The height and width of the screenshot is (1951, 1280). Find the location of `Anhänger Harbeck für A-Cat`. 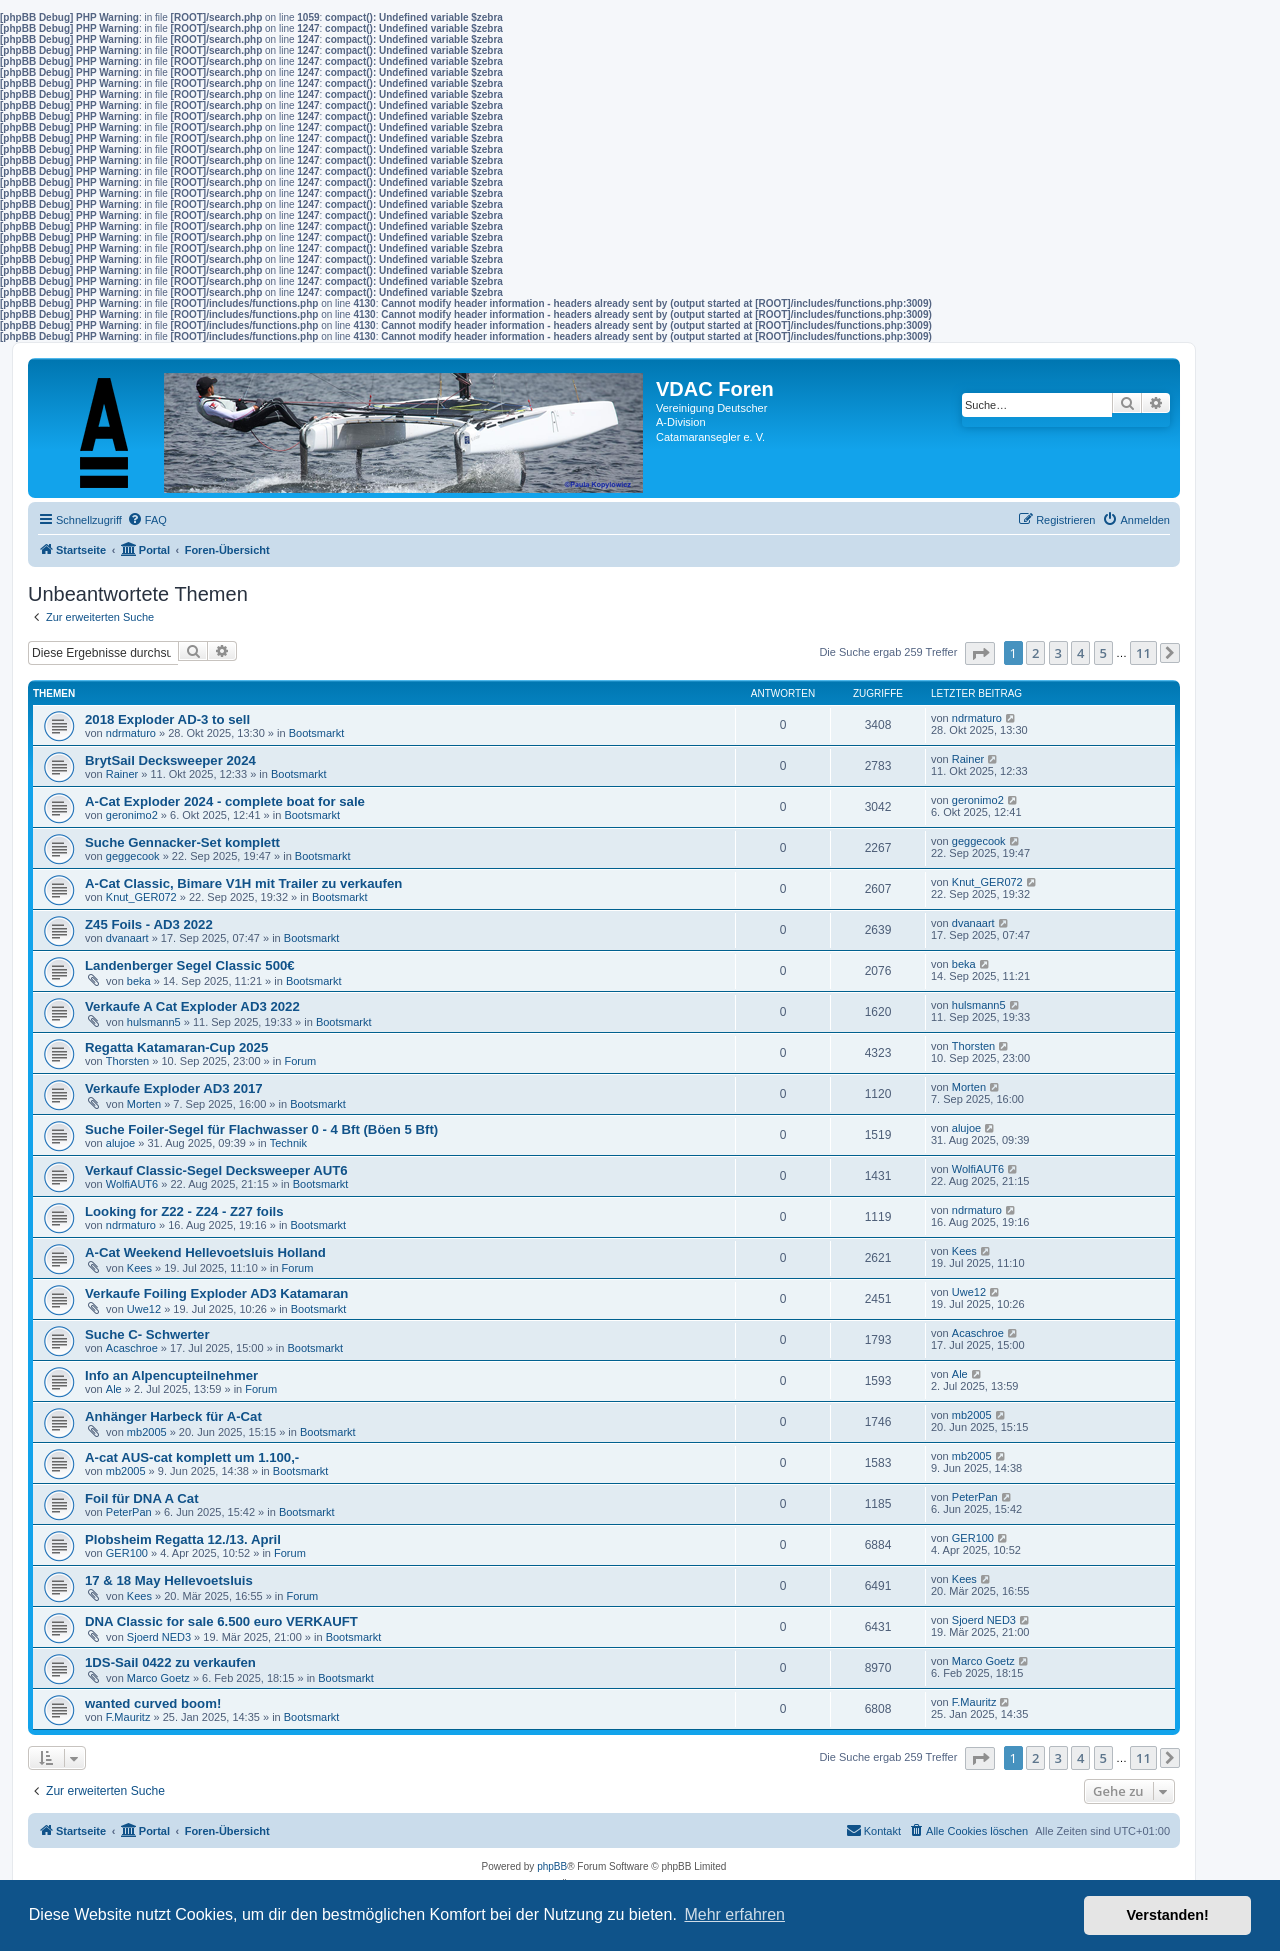

Anhänger Harbeck für A-Cat is located at coordinates (173, 1416).